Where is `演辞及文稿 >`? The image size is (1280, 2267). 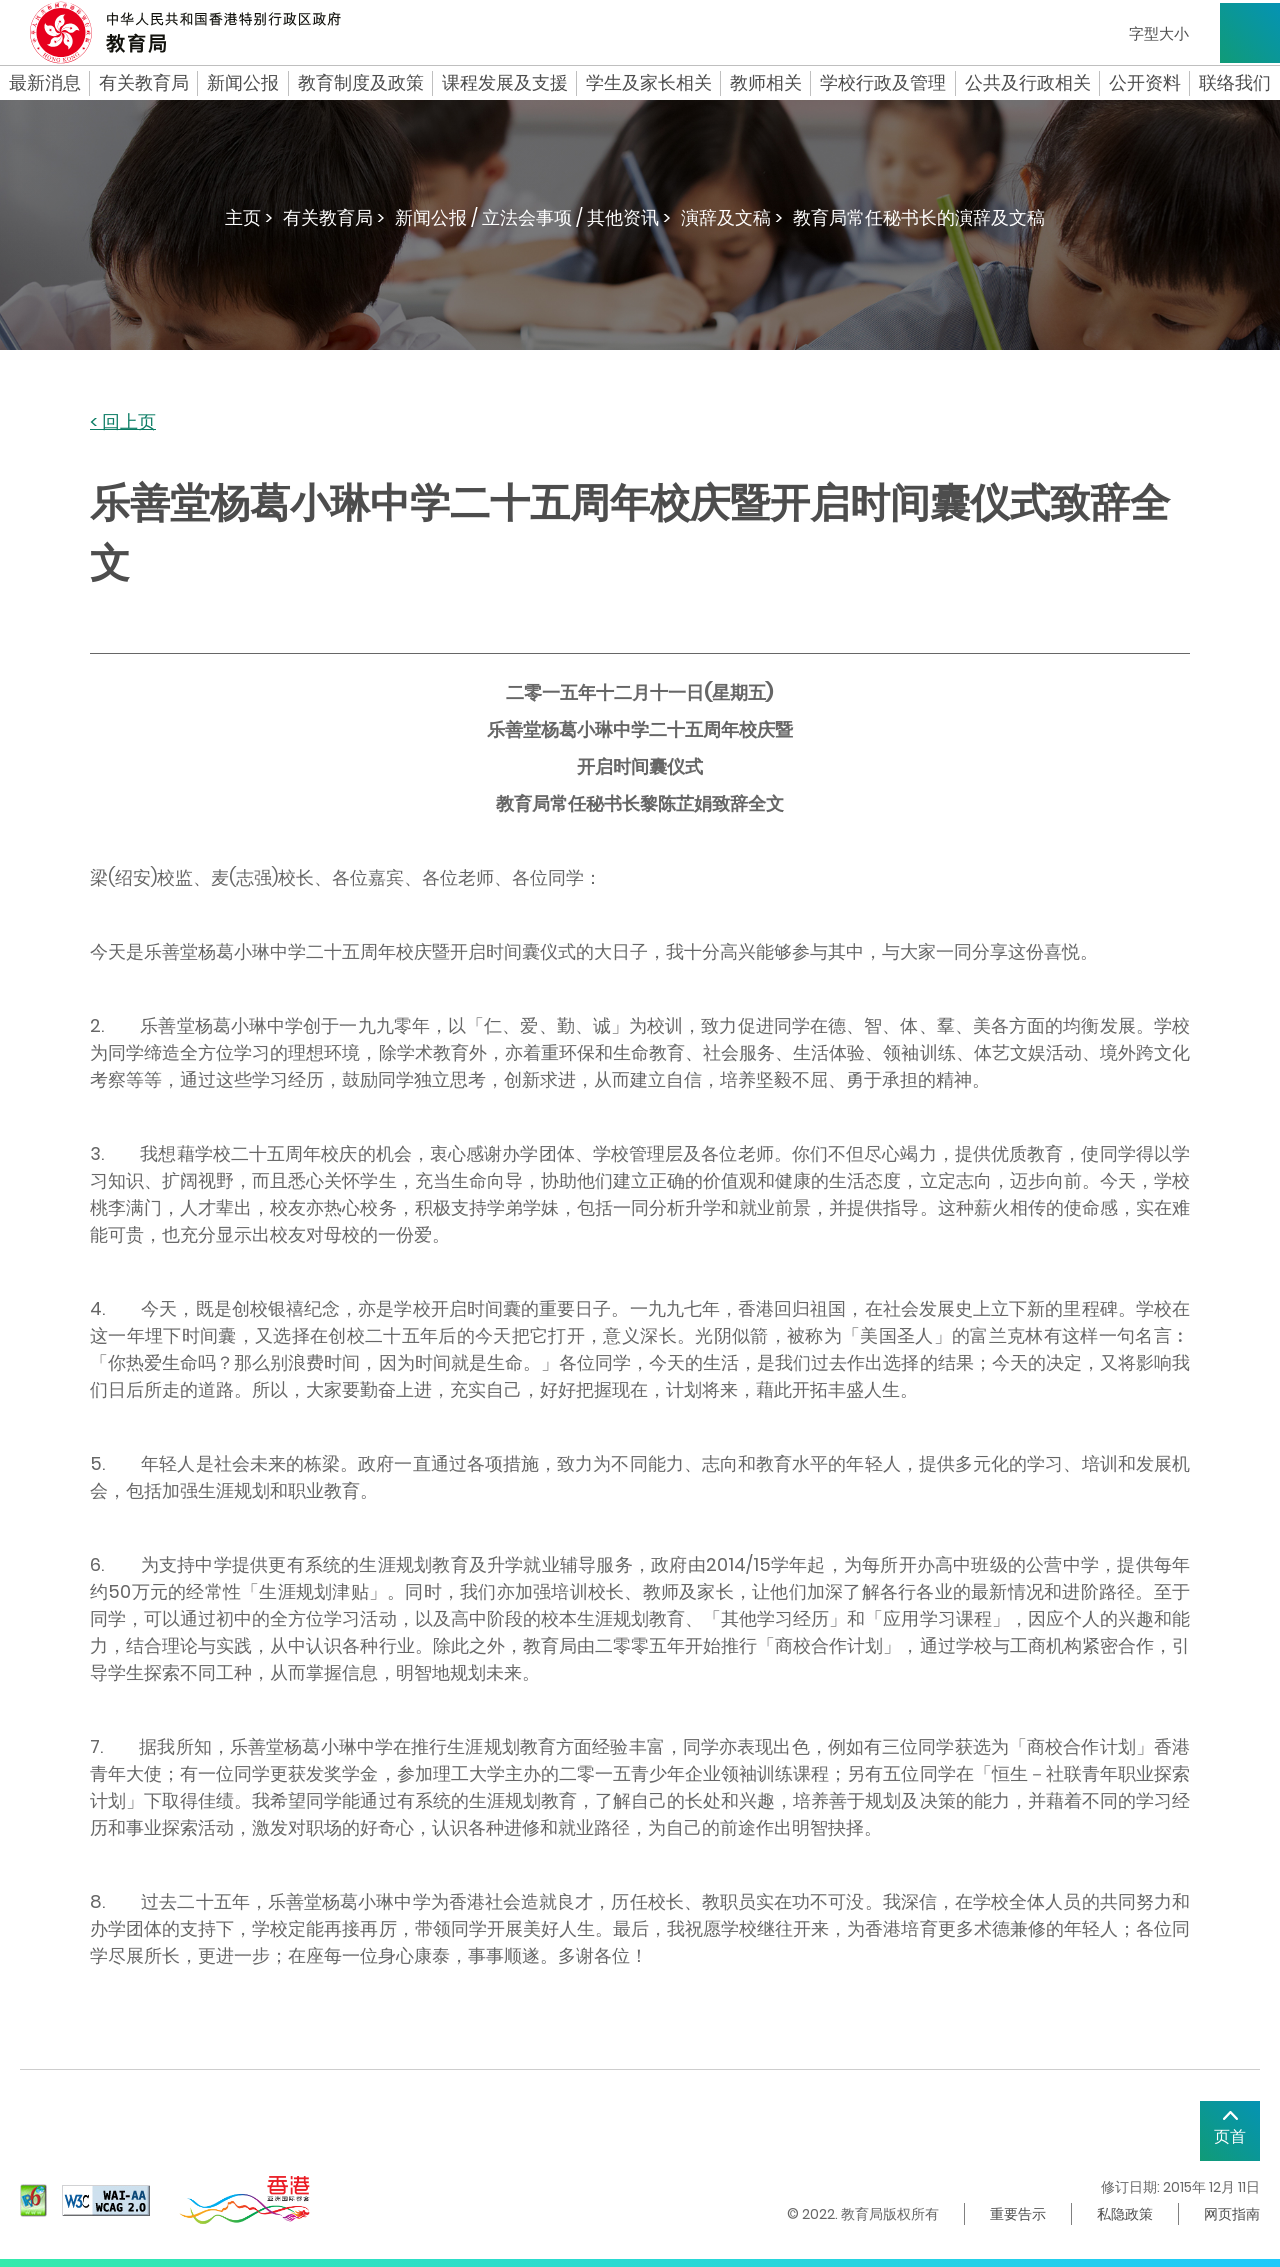
演辞及文稿 > is located at coordinates (732, 217).